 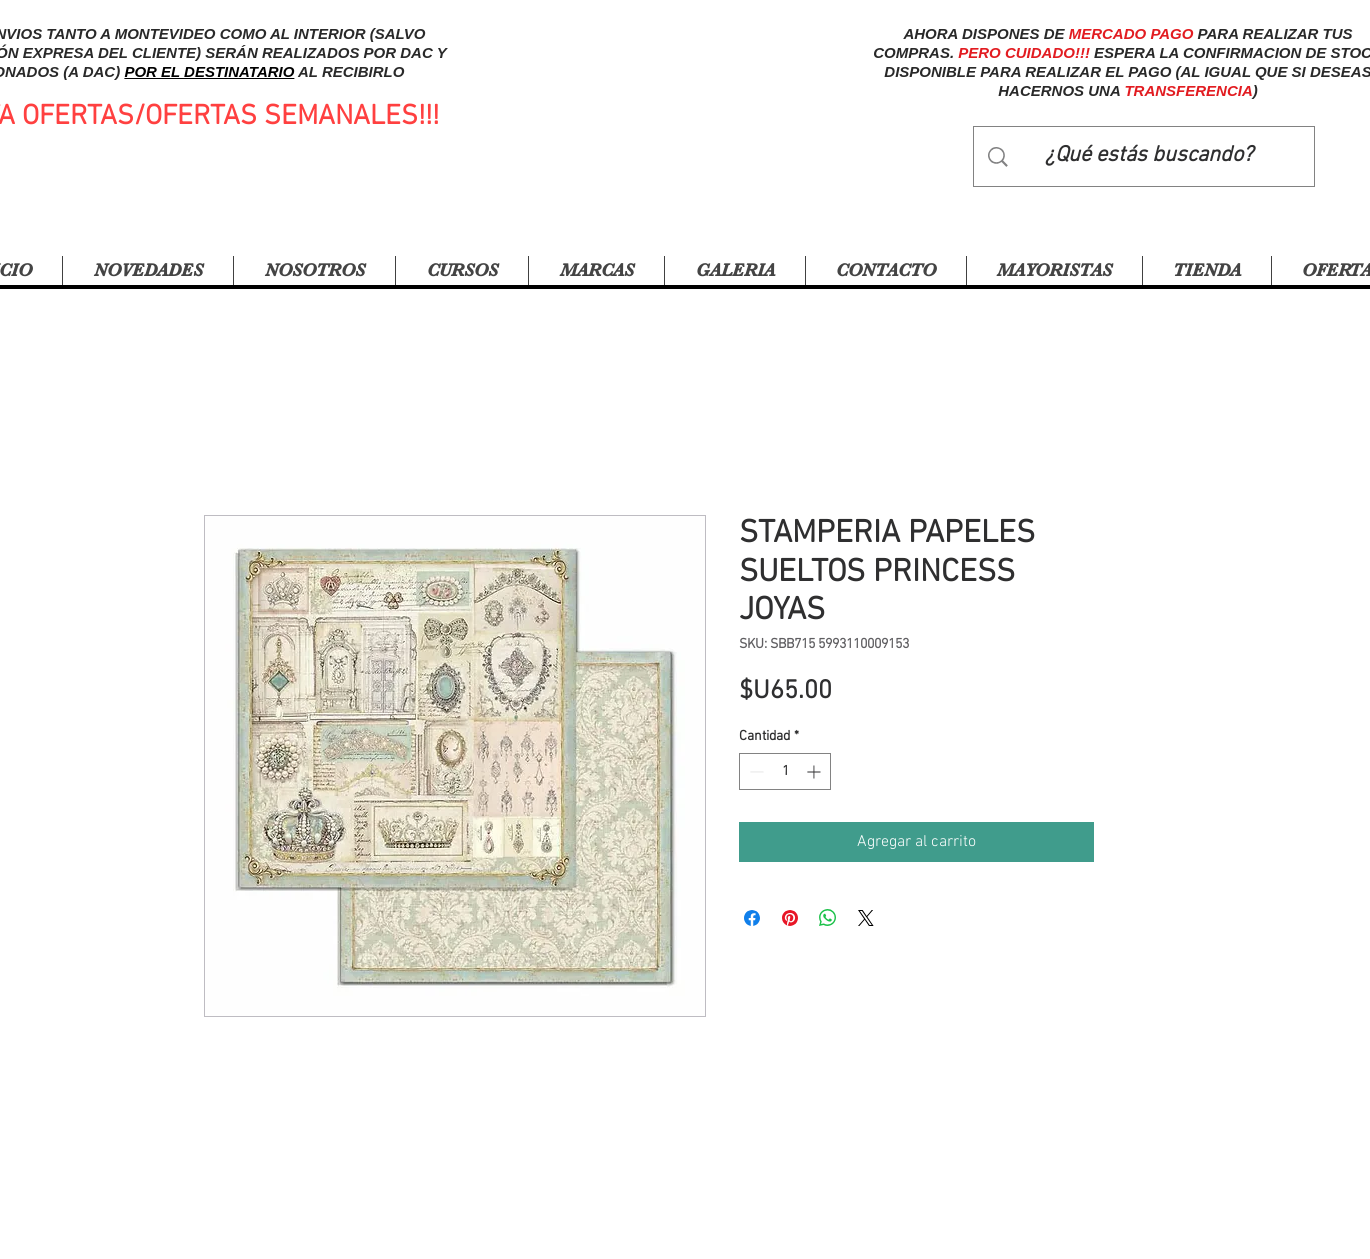 What do you see at coordinates (815, 771) in the screenshot?
I see `[Increment]` at bounding box center [815, 771].